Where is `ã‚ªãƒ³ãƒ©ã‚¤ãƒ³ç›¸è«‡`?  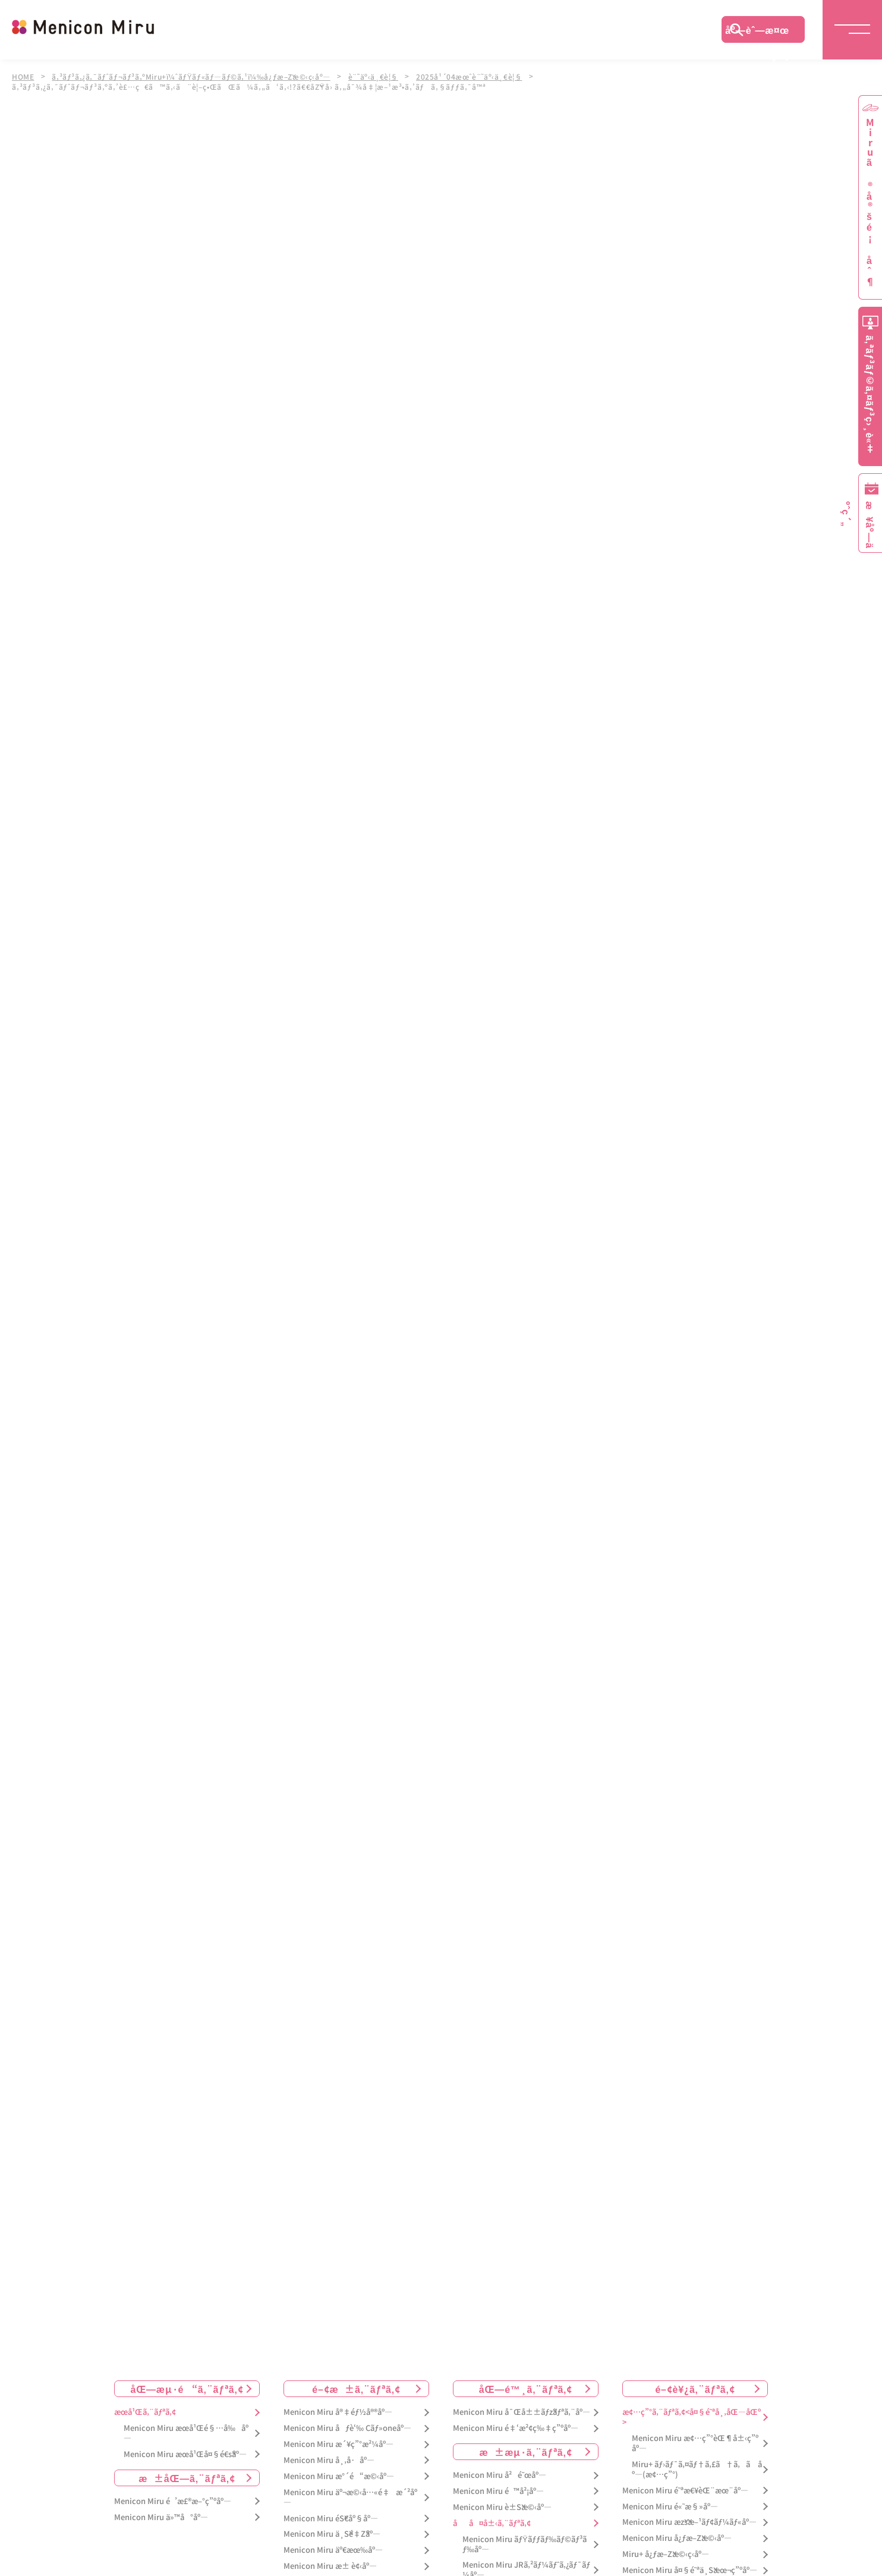 ã‚ªãƒ³ãƒ©ã‚¤ãƒ³ç›¸è«‡ is located at coordinates (870, 394).